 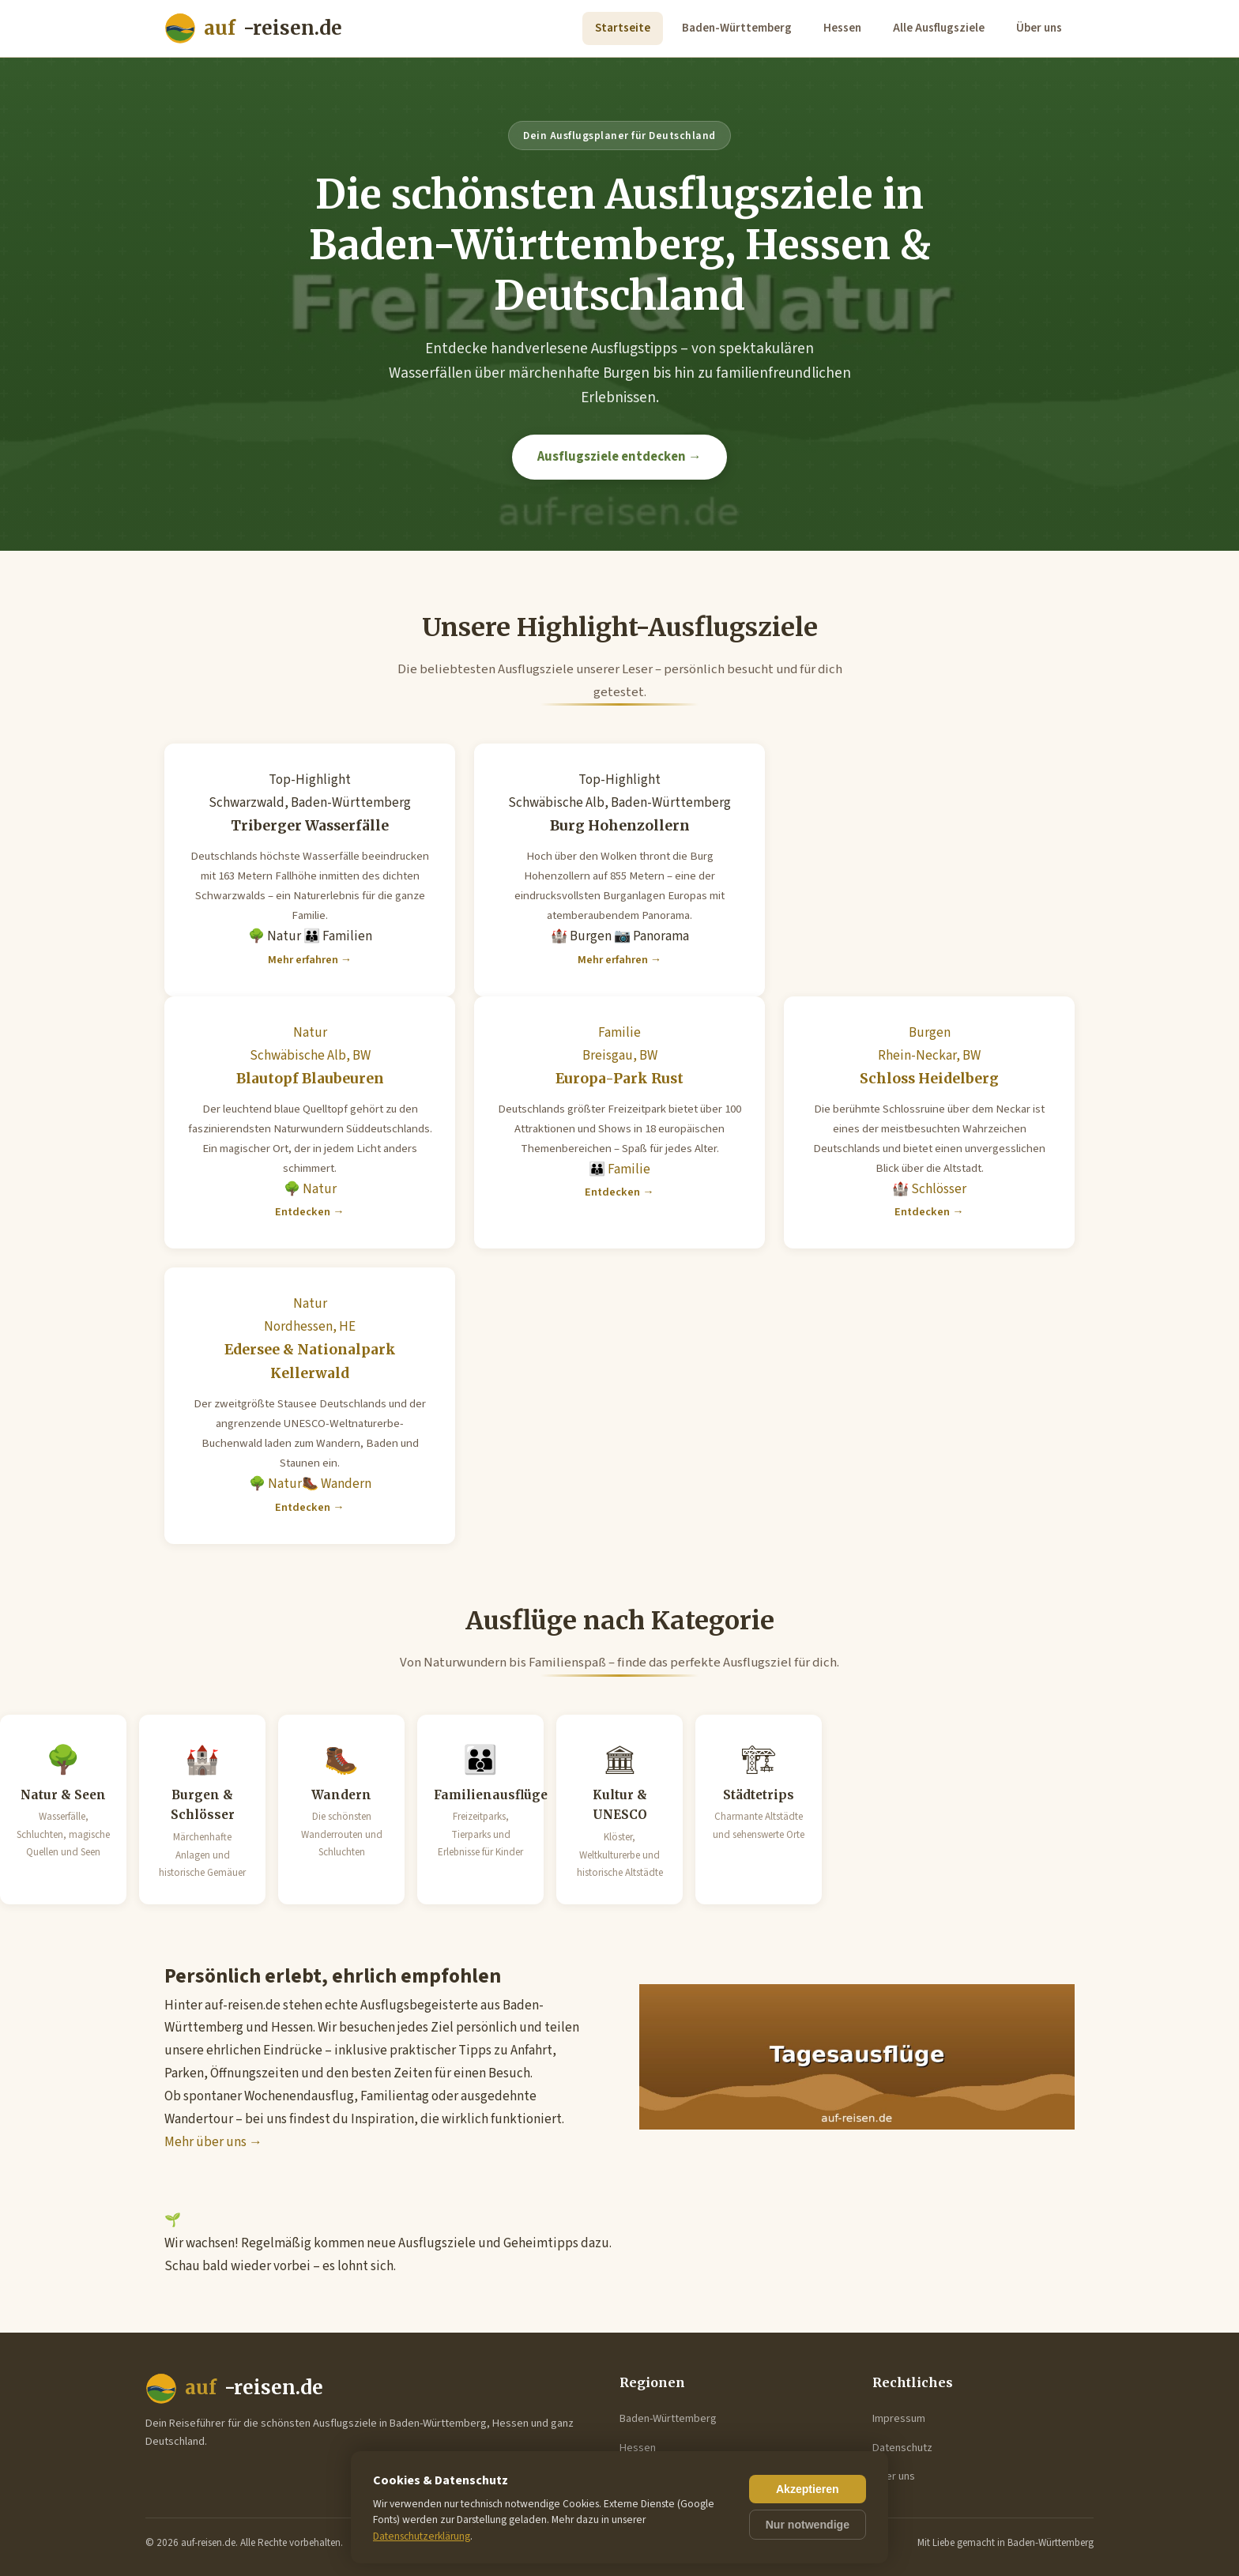 I want to click on Über uns, so click(x=1039, y=27).